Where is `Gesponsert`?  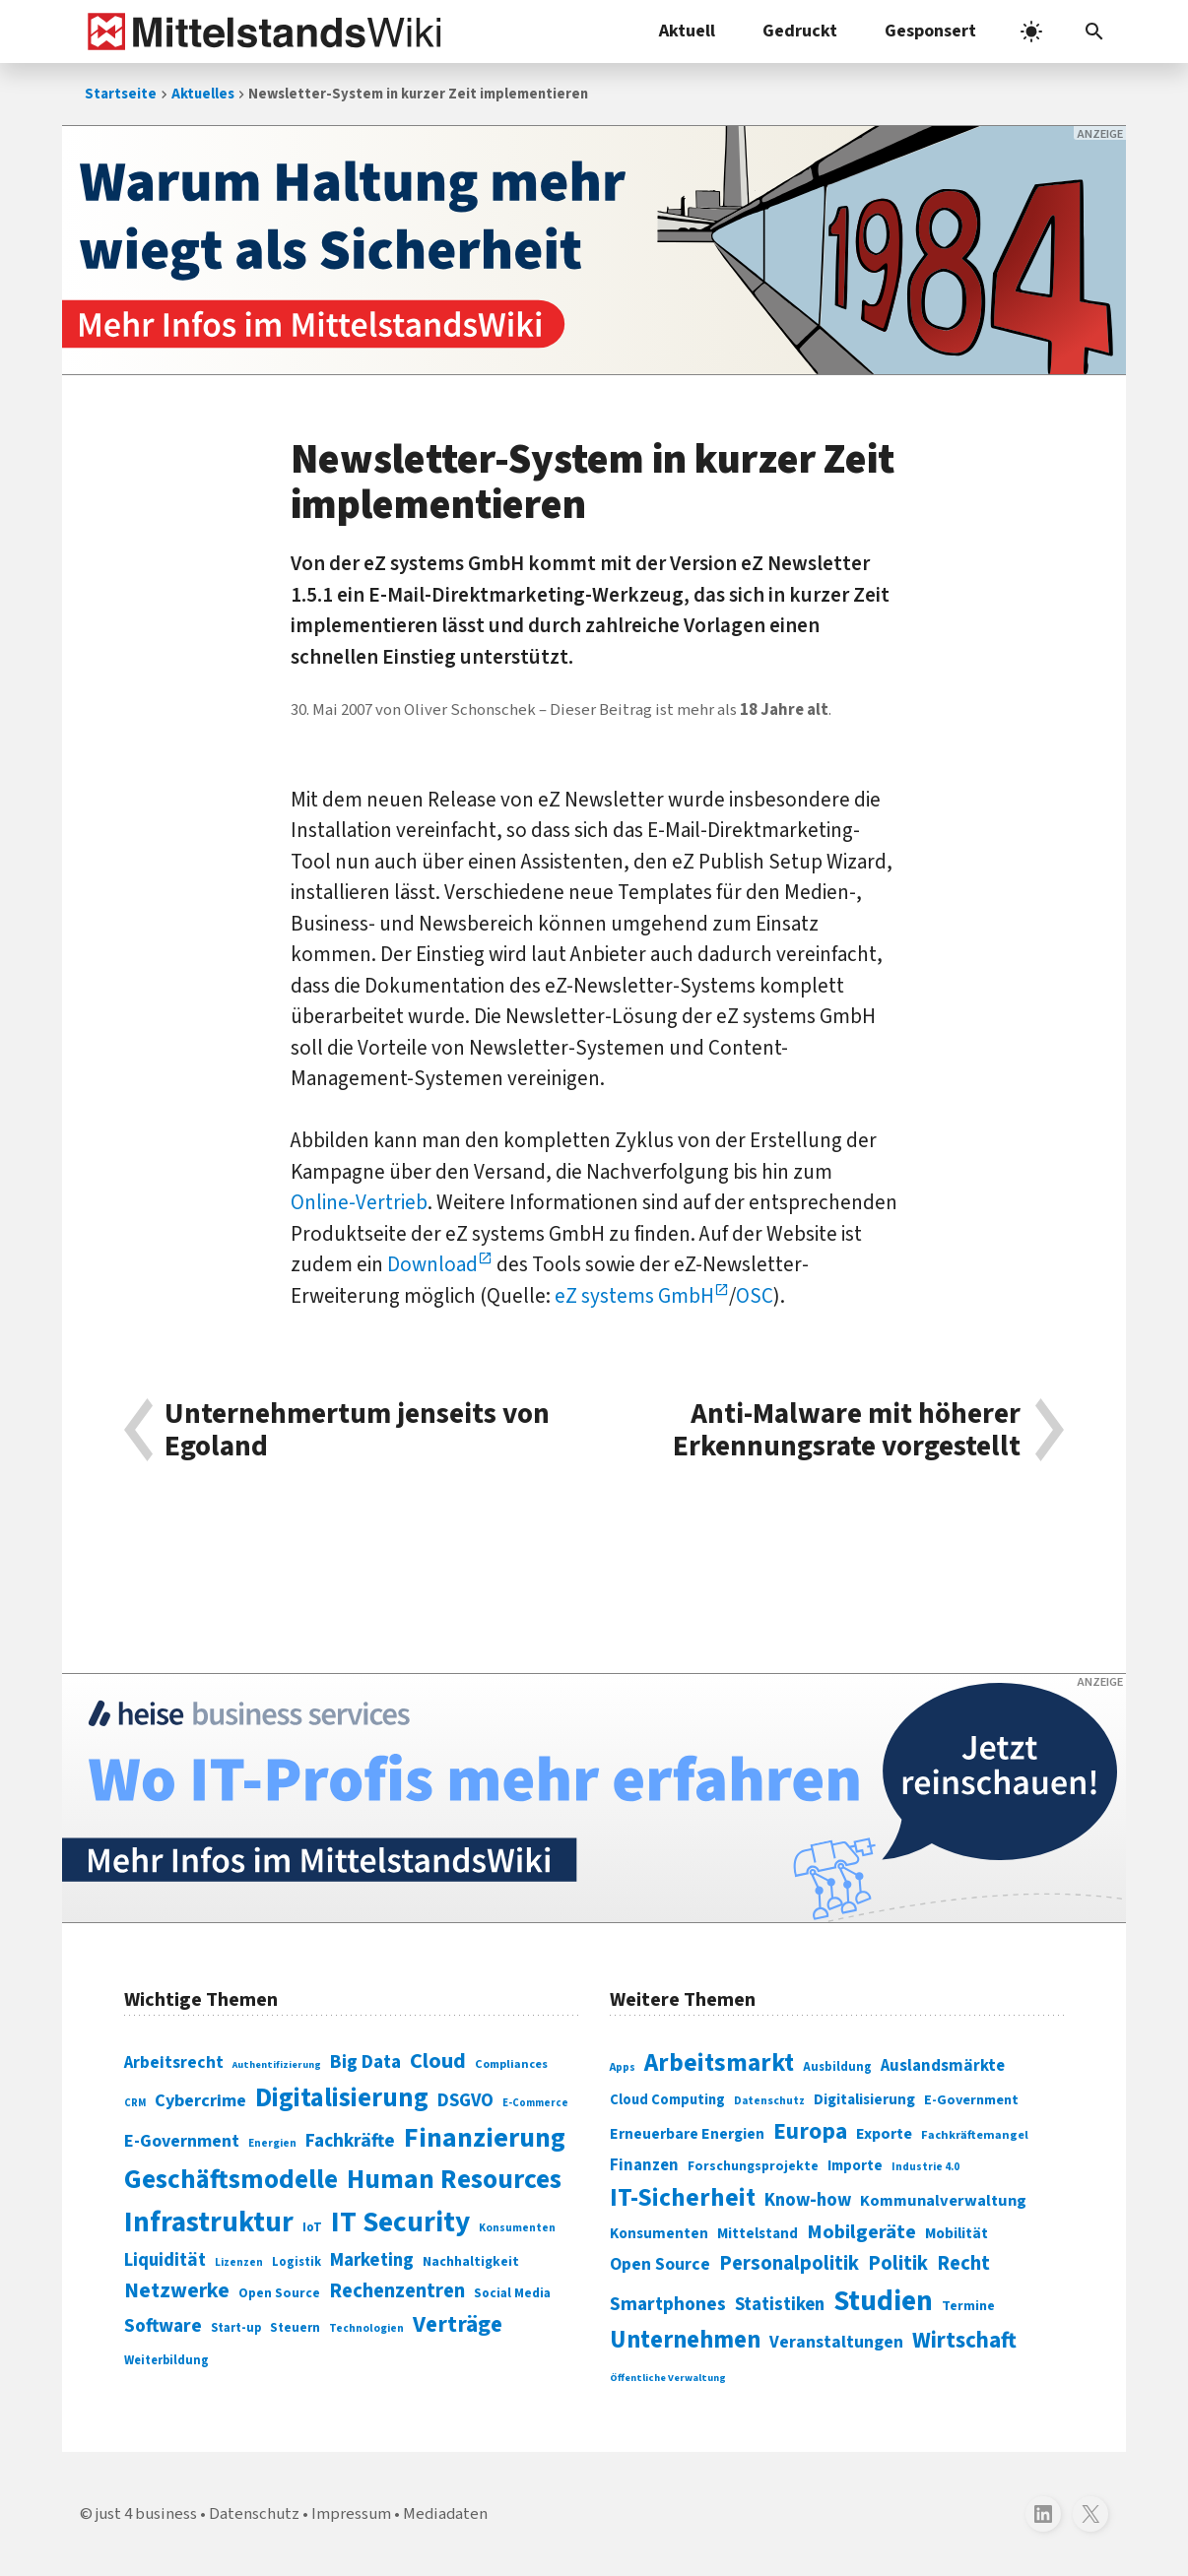
Gesponsert is located at coordinates (930, 31).